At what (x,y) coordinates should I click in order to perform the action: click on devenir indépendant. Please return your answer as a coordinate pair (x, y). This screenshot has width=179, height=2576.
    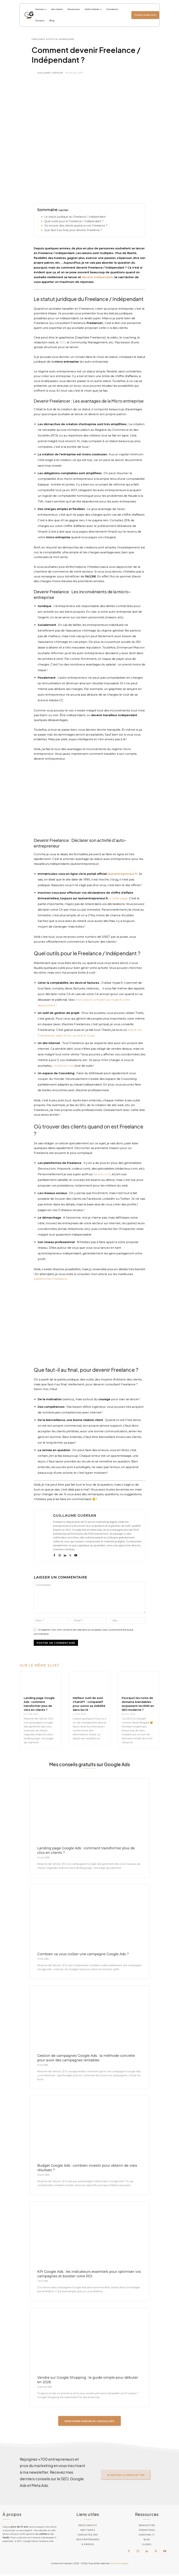
    Looking at the image, I should click on (97, 277).